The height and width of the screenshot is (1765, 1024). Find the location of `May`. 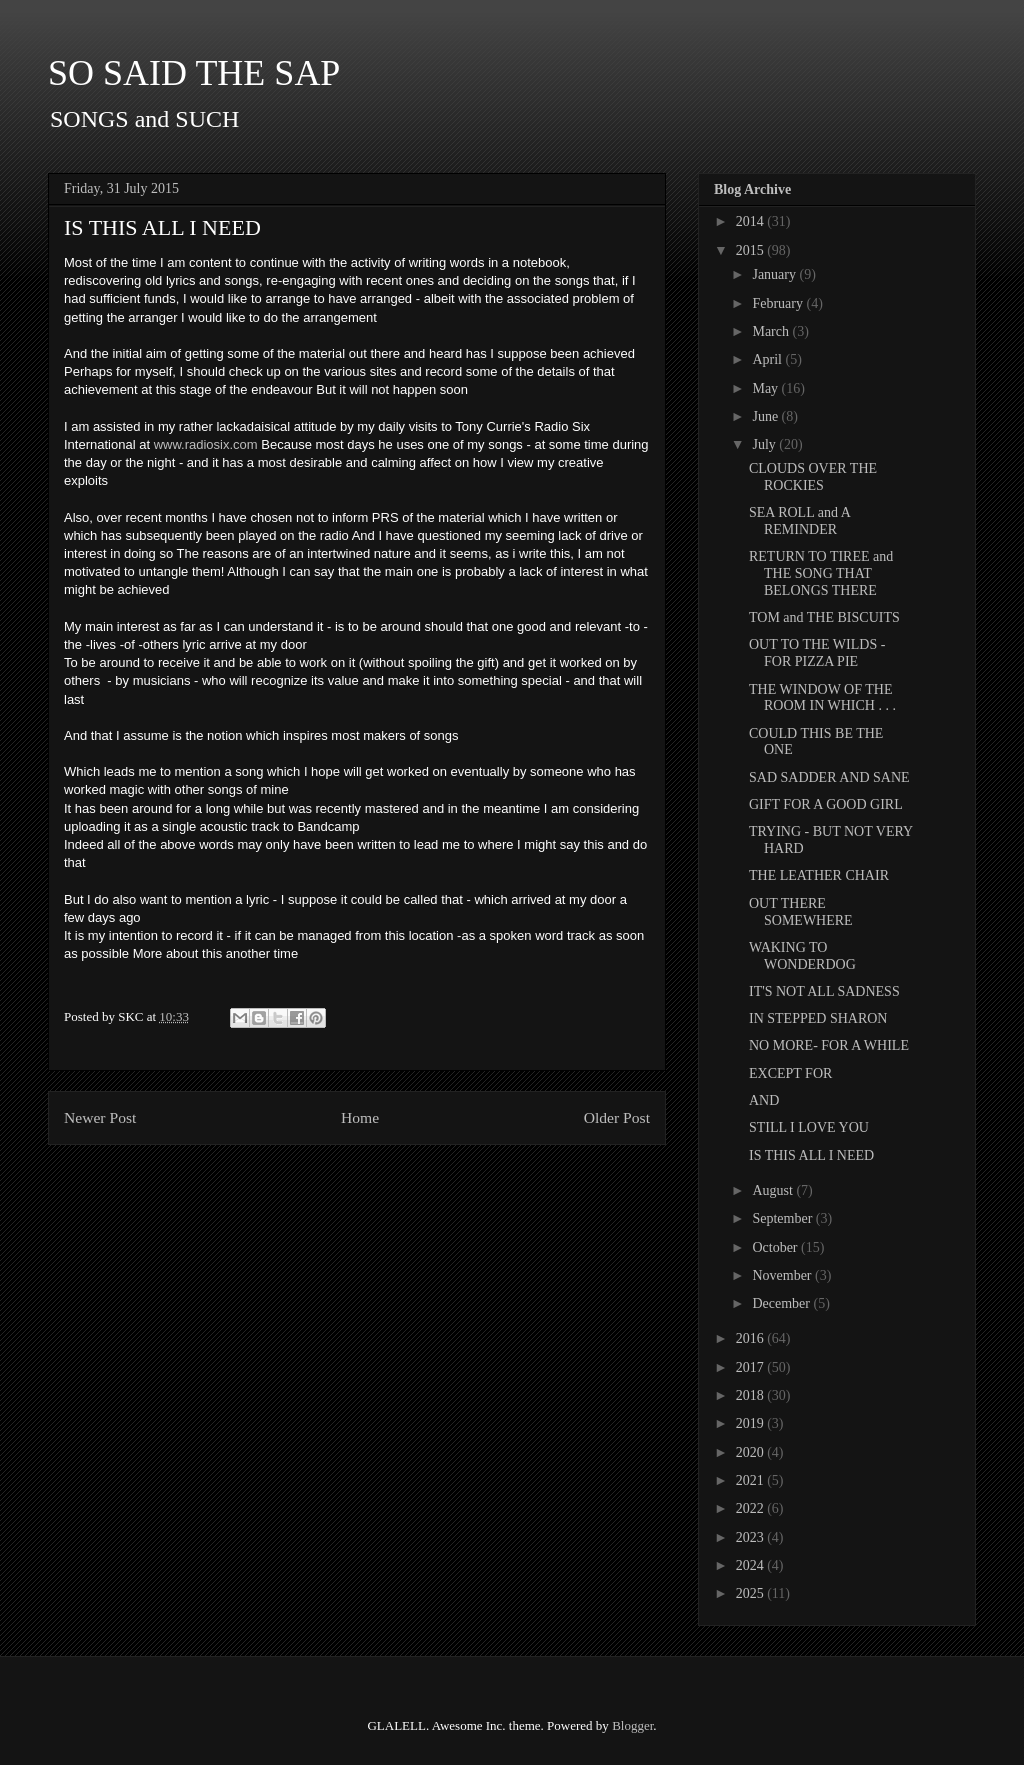

May is located at coordinates (766, 388).